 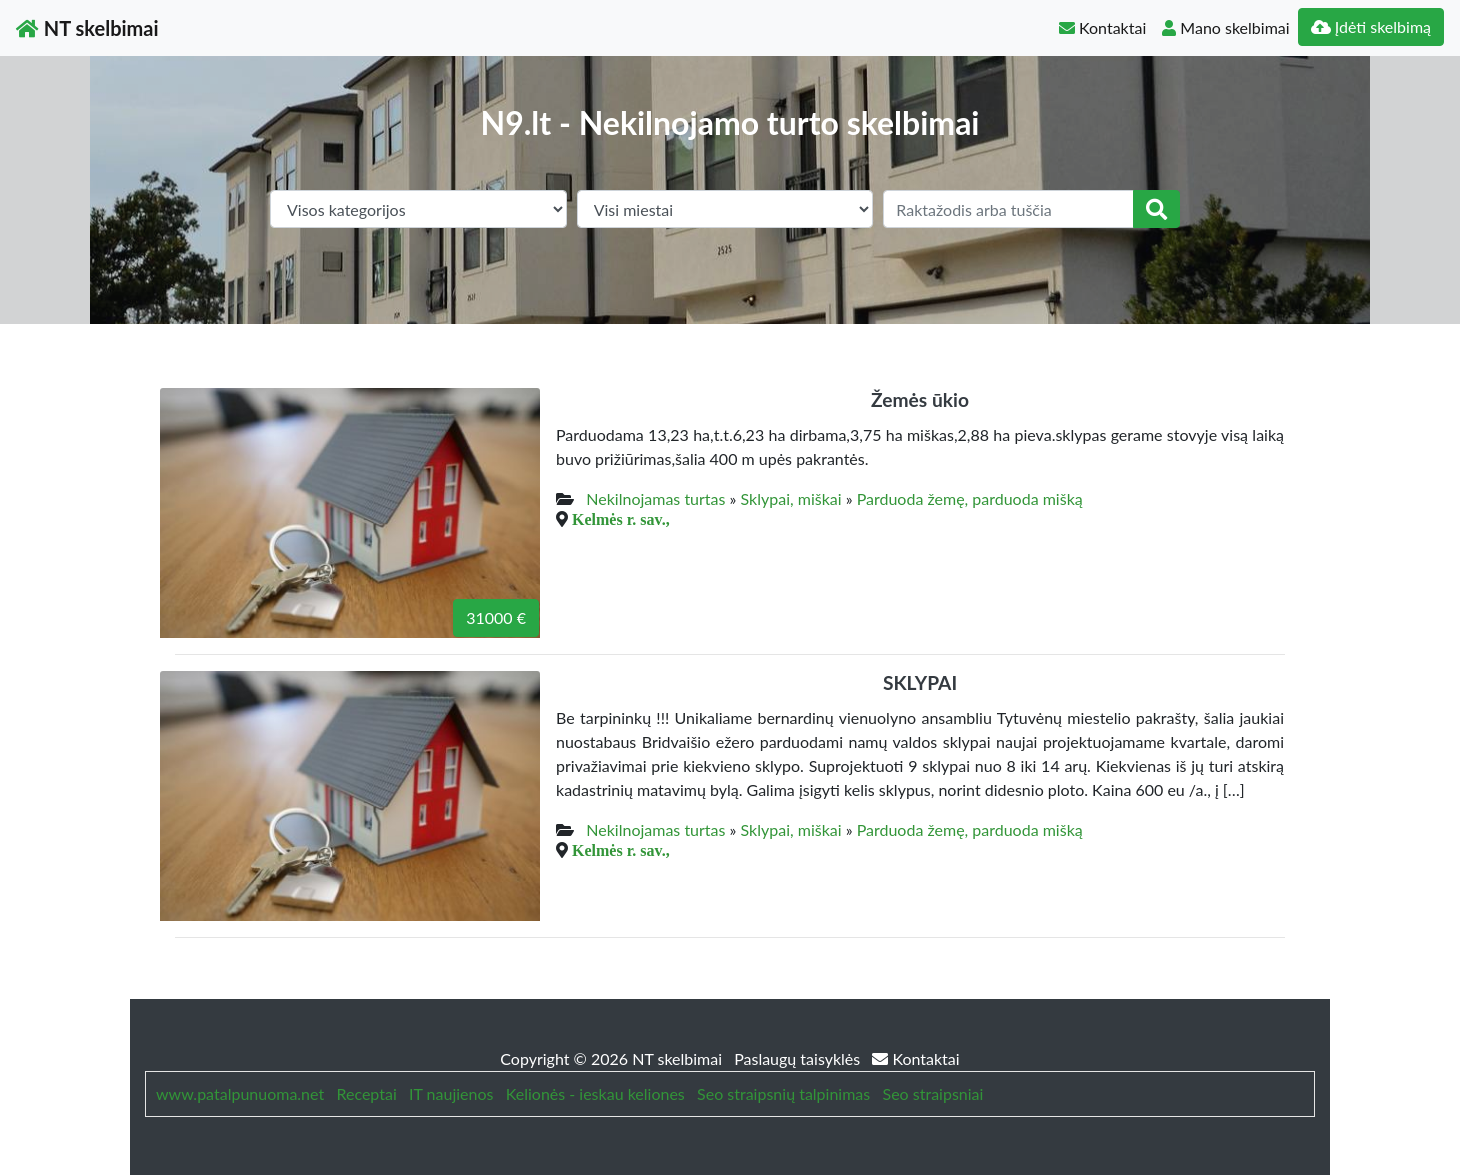 What do you see at coordinates (933, 1093) in the screenshot?
I see `Seo straipsniai` at bounding box center [933, 1093].